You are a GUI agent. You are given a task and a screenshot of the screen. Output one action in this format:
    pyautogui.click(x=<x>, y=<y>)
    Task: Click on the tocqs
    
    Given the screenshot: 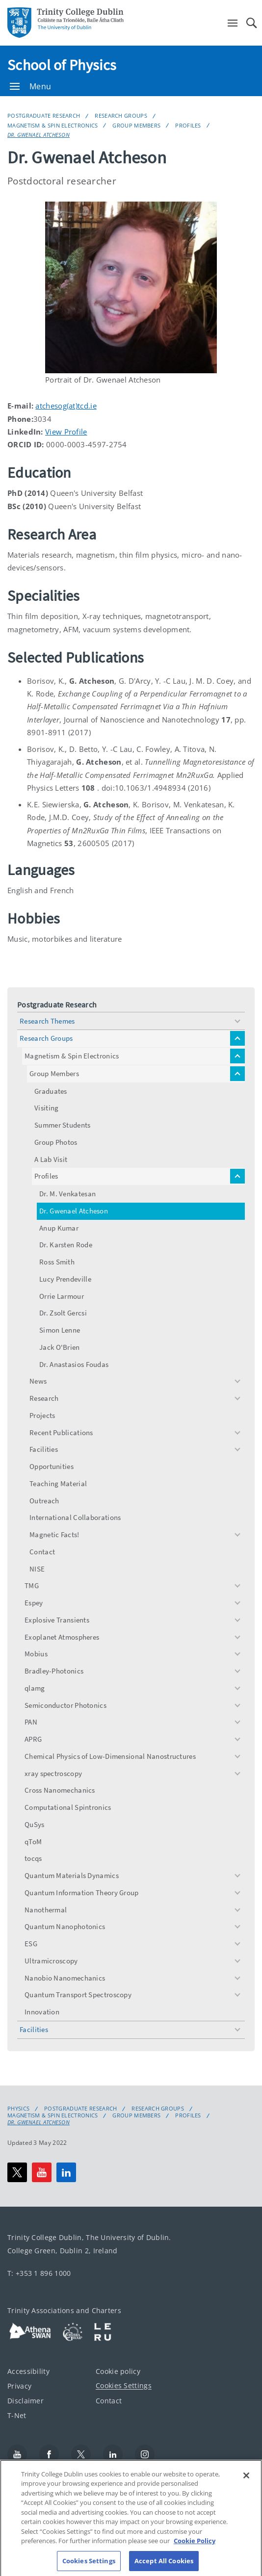 What is the action you would take?
    pyautogui.click(x=33, y=1858)
    